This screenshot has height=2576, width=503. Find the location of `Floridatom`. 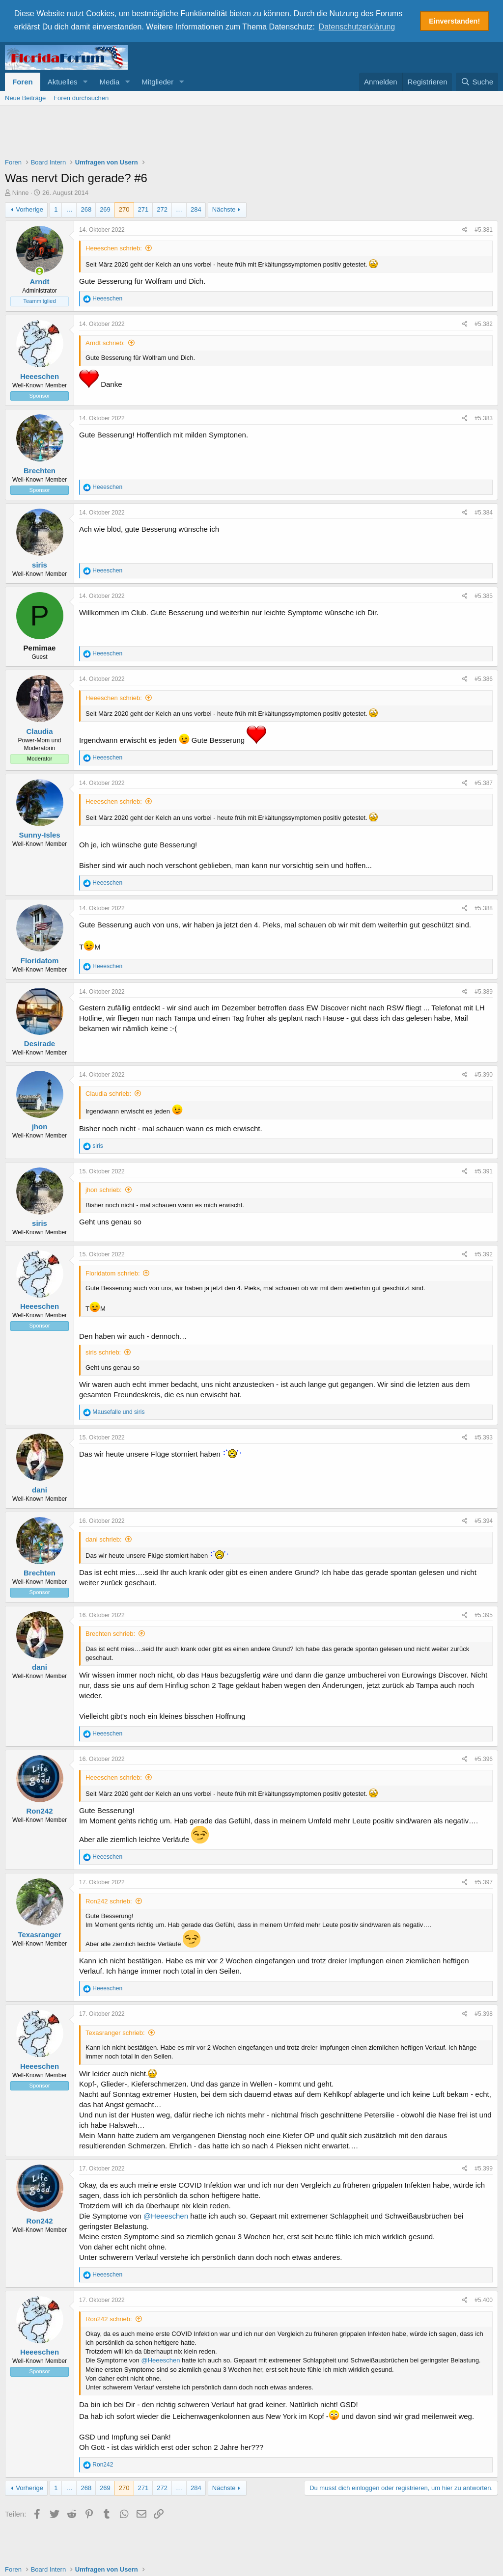

Floridatom is located at coordinates (40, 960).